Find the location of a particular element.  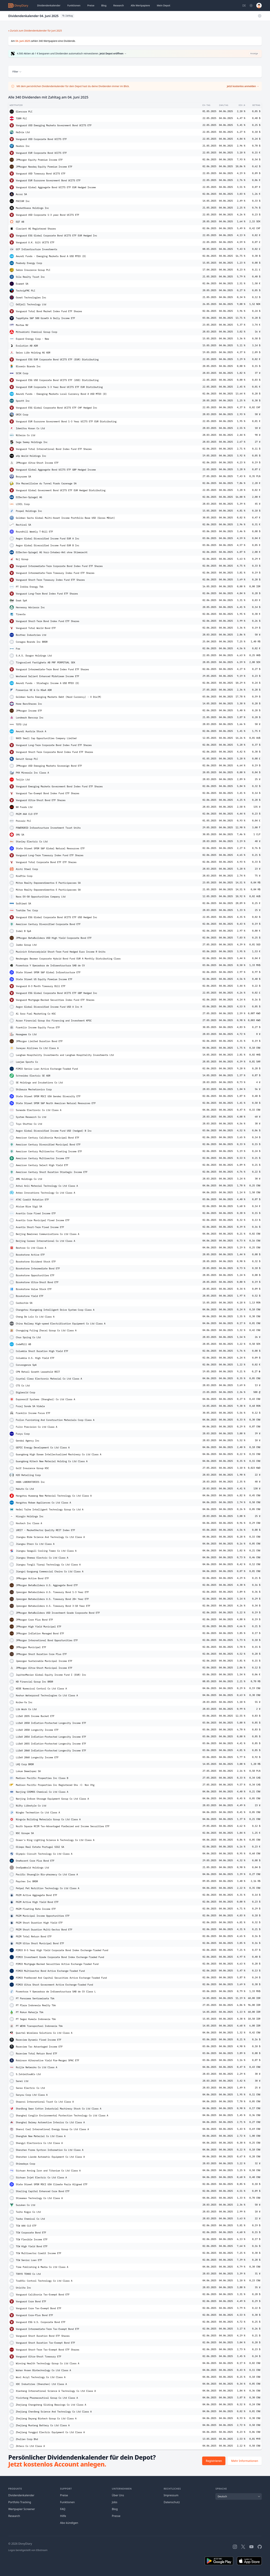

PIMCO Ultra Short Government Active Exchange-Traded Fund is located at coordinates (54, 1984).